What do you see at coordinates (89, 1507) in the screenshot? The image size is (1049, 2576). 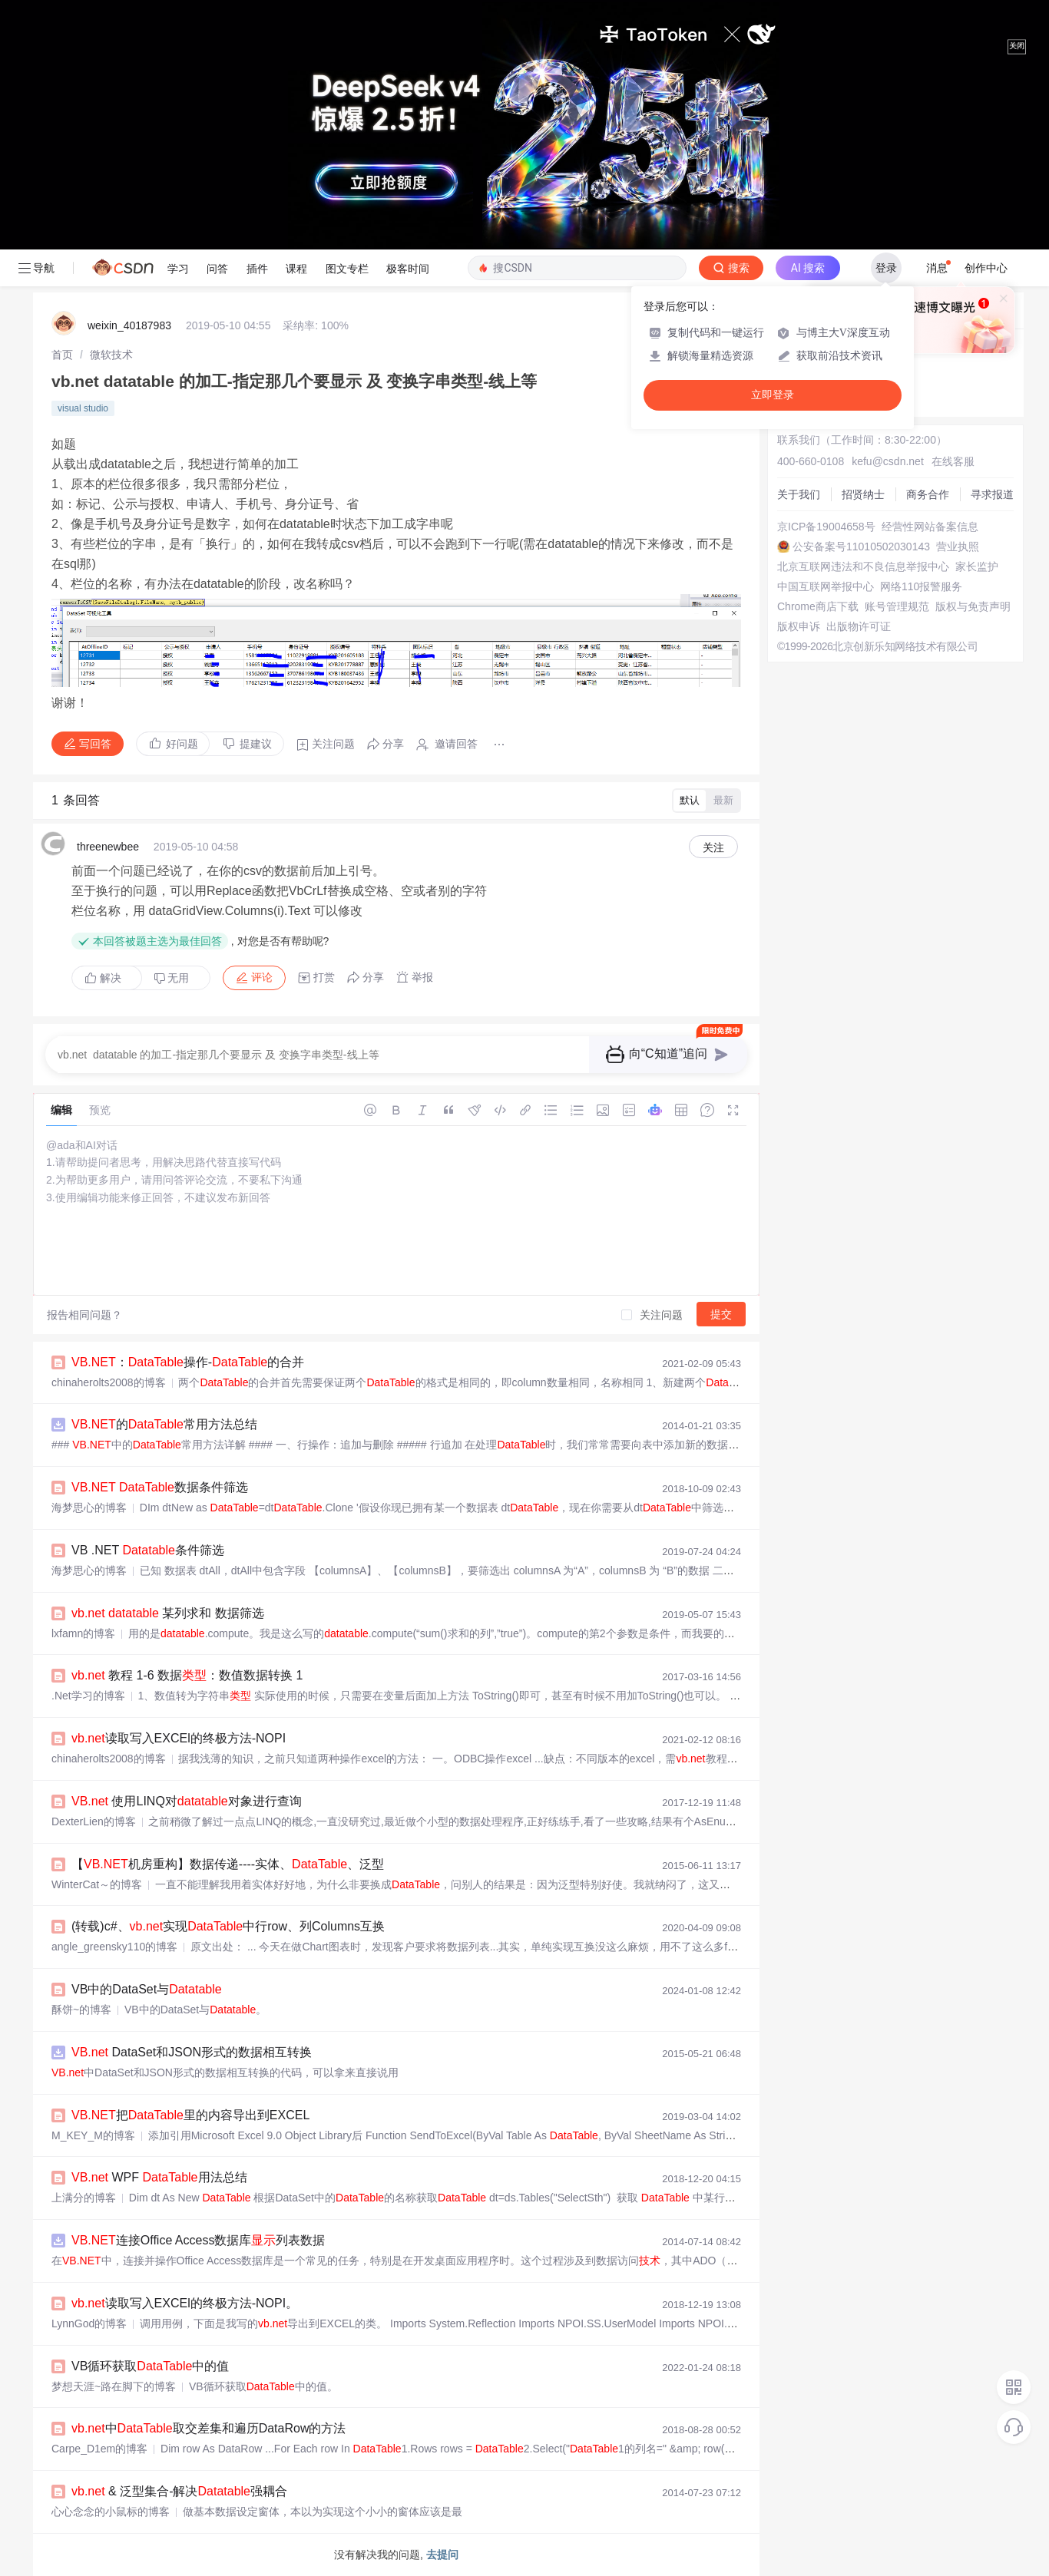 I see `海梦思心的博客` at bounding box center [89, 1507].